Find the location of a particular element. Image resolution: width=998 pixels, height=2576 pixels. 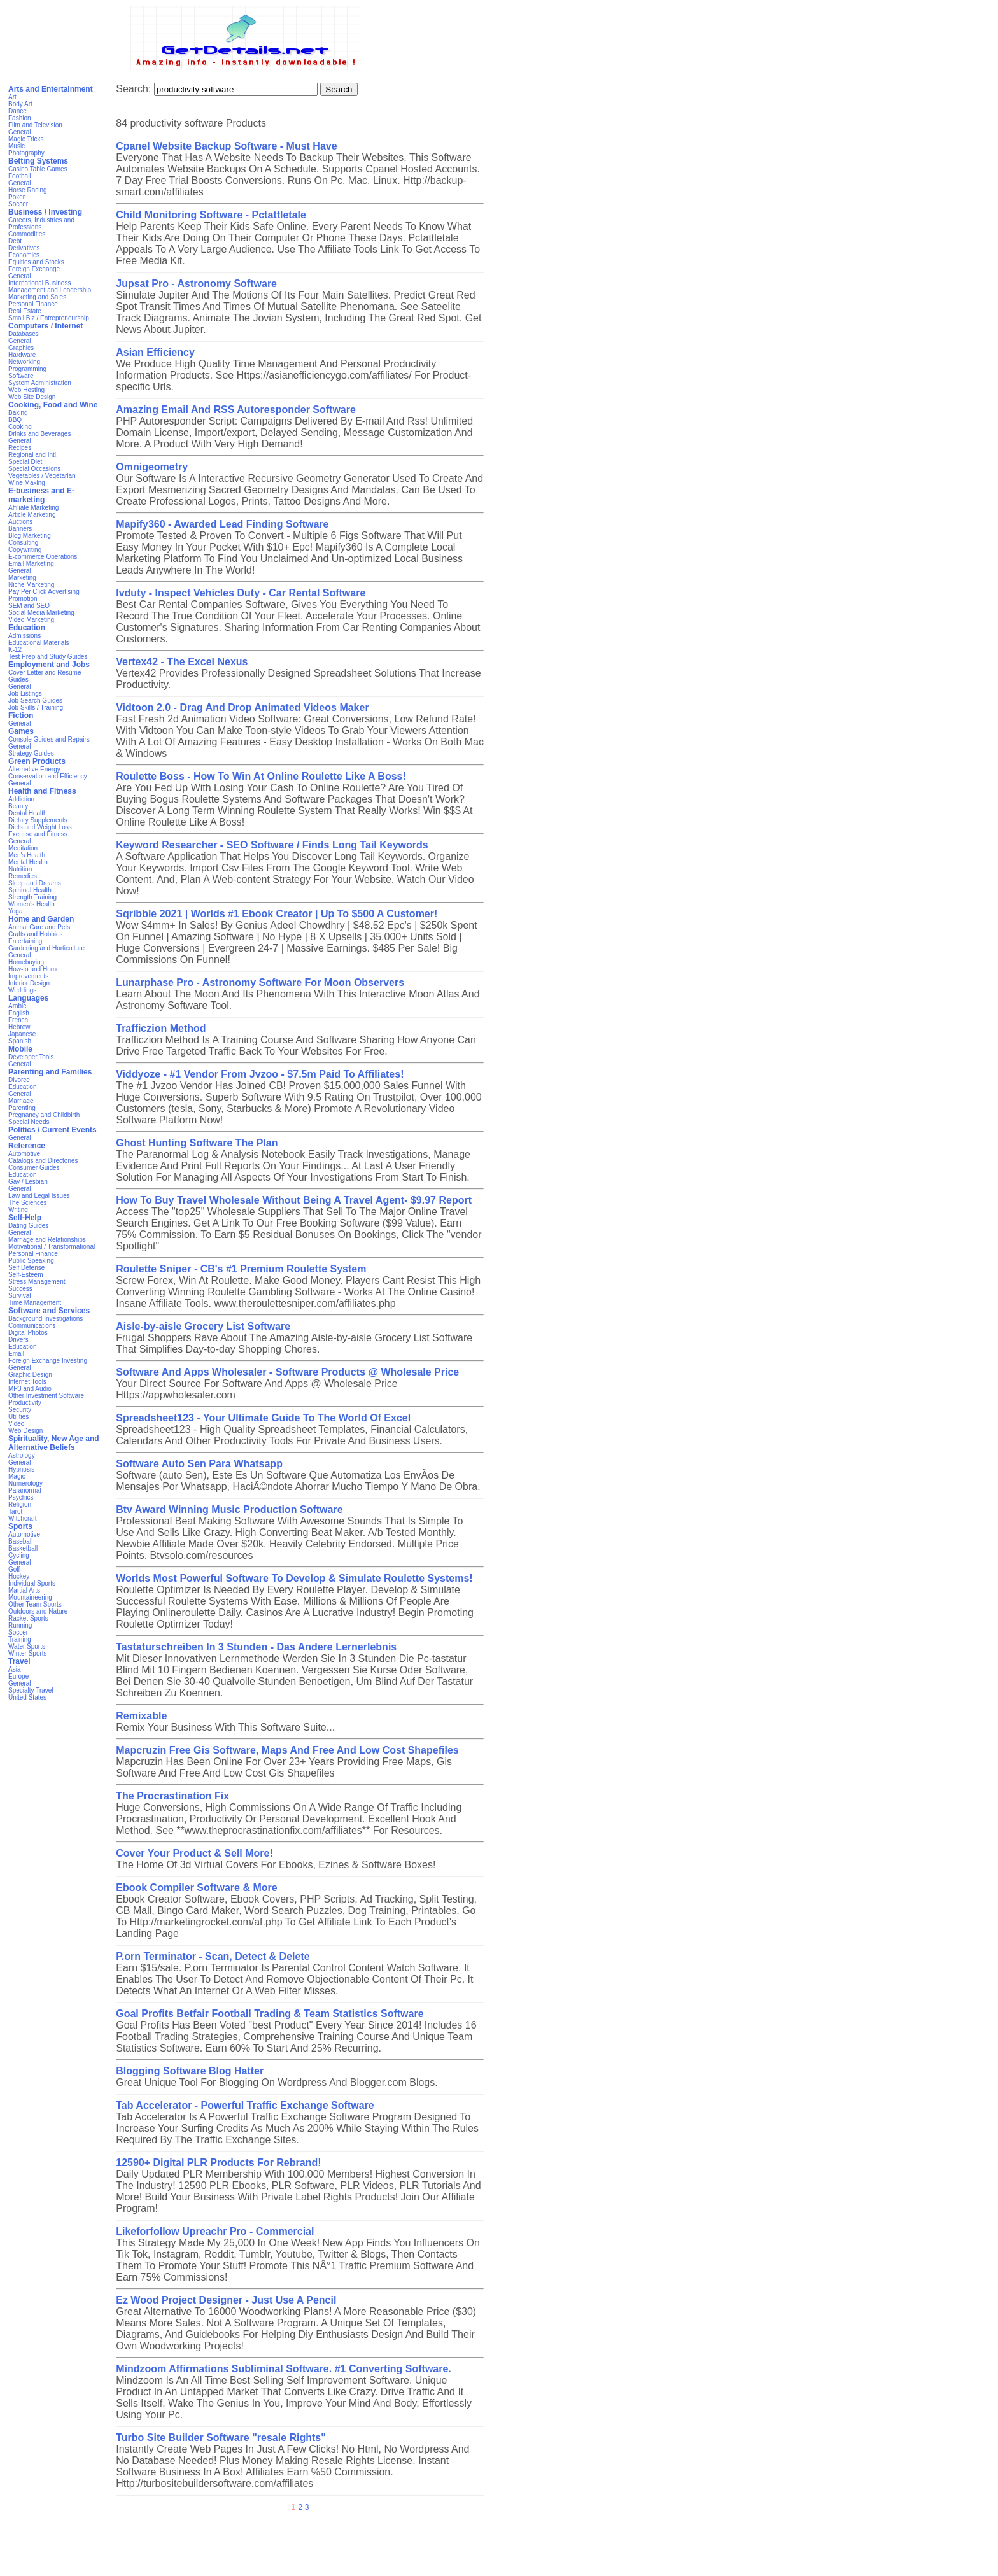

Travel is located at coordinates (19, 1661).